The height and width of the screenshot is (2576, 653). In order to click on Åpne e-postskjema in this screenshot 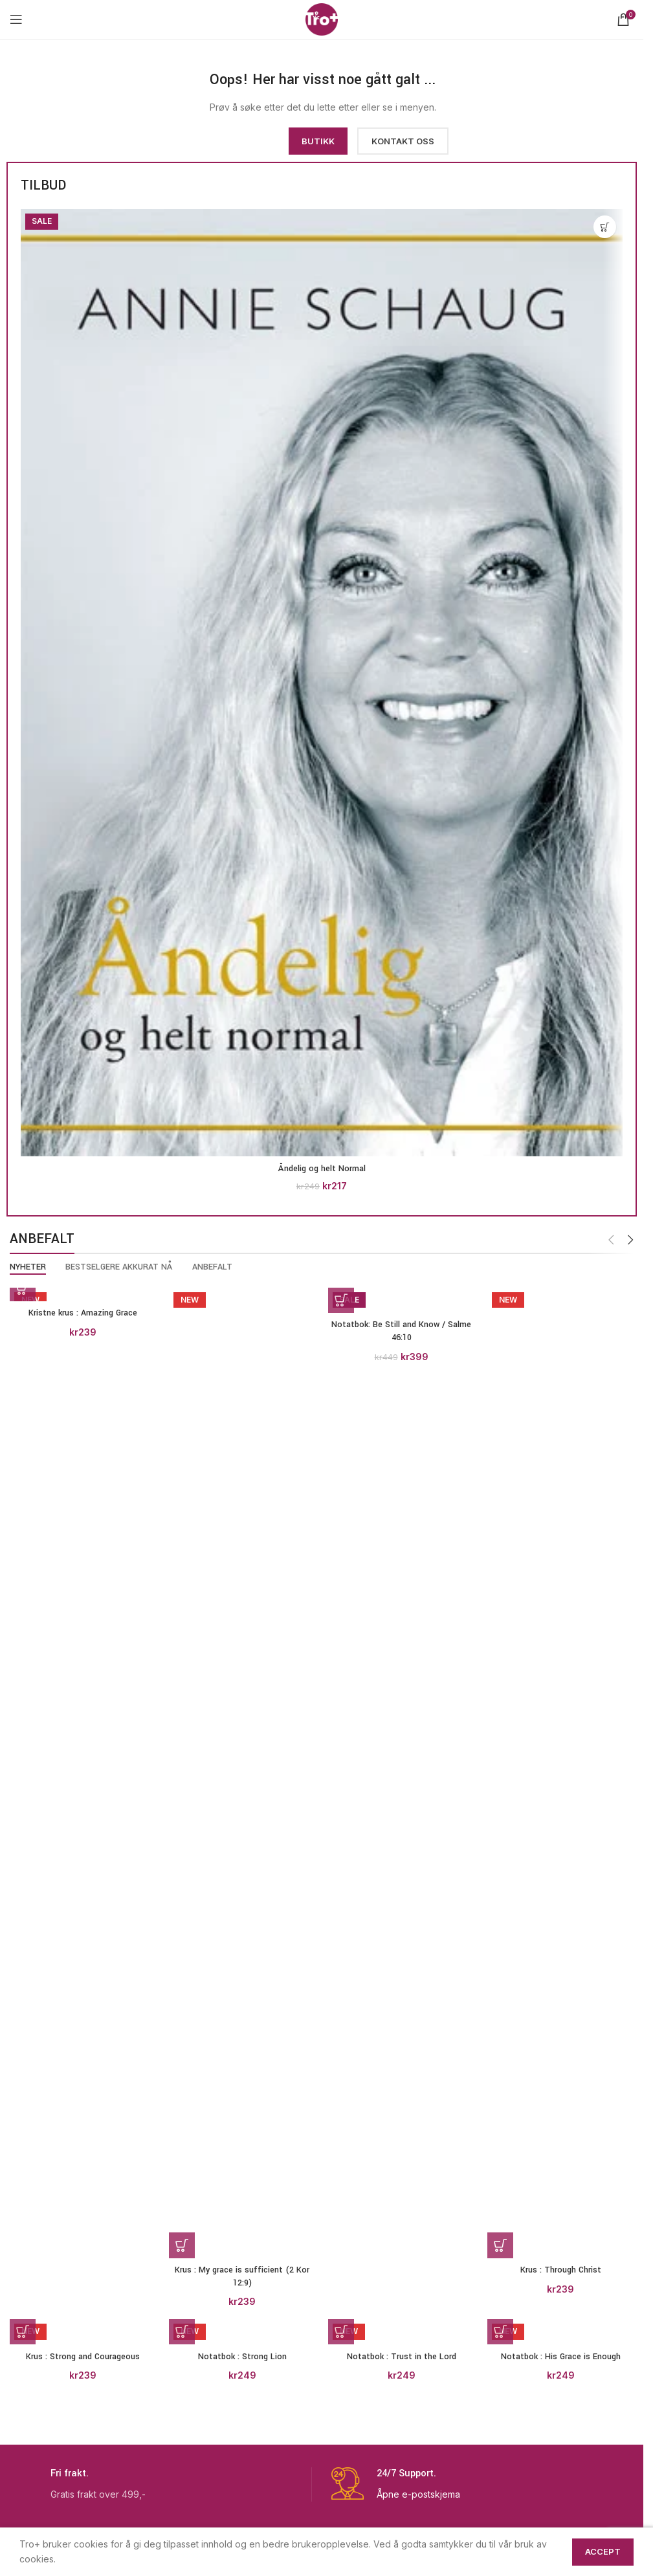, I will do `click(418, 2494)`.